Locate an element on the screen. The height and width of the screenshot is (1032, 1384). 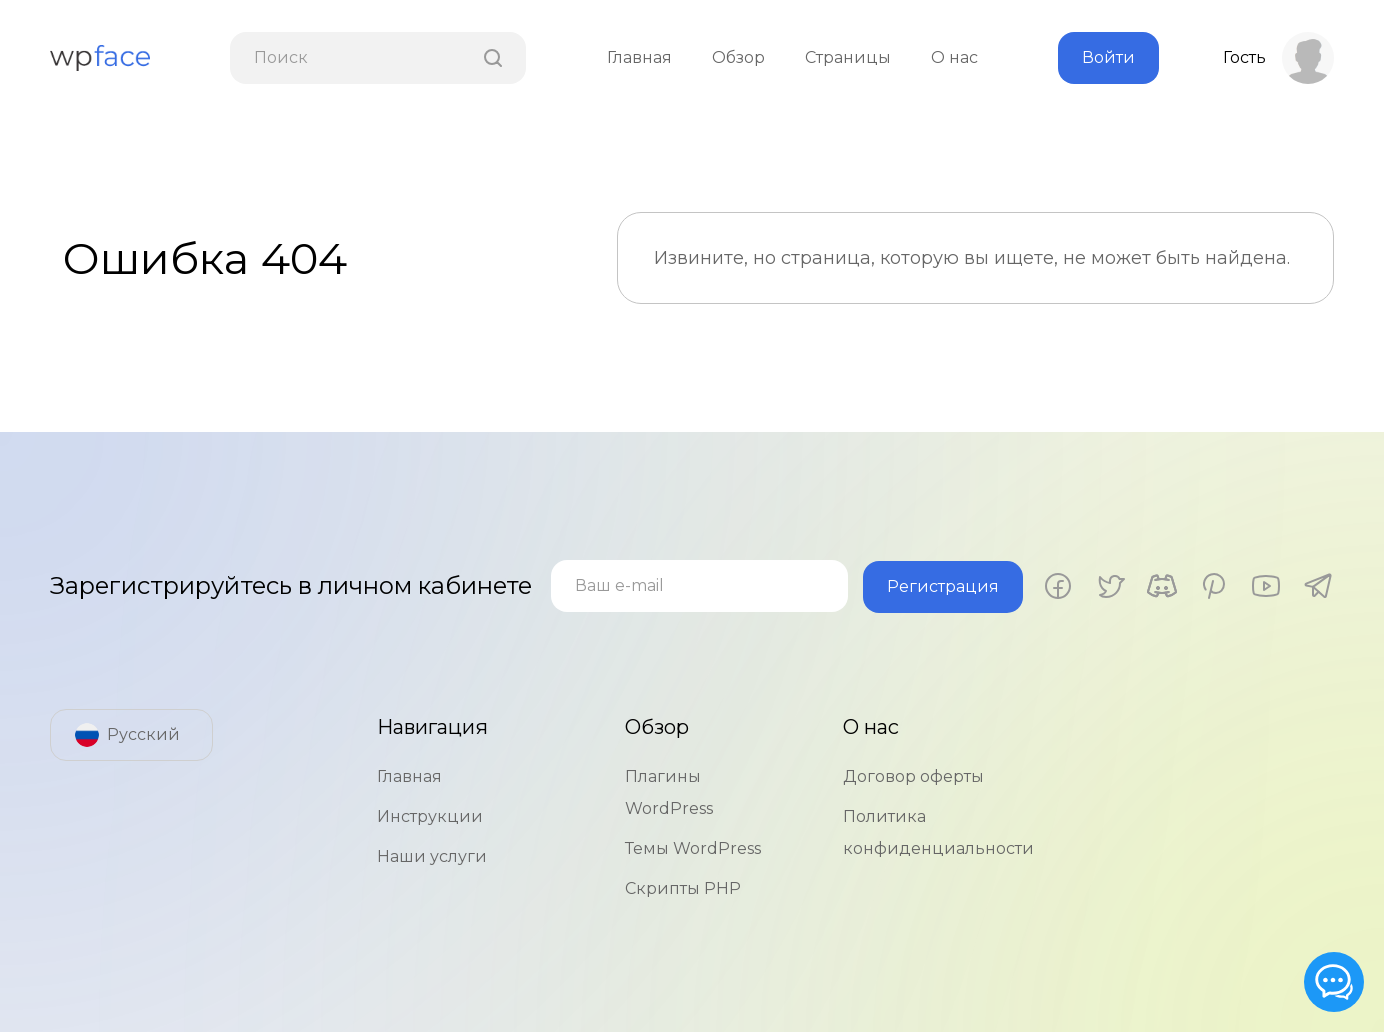
Наши услуги is located at coordinates (432, 855).